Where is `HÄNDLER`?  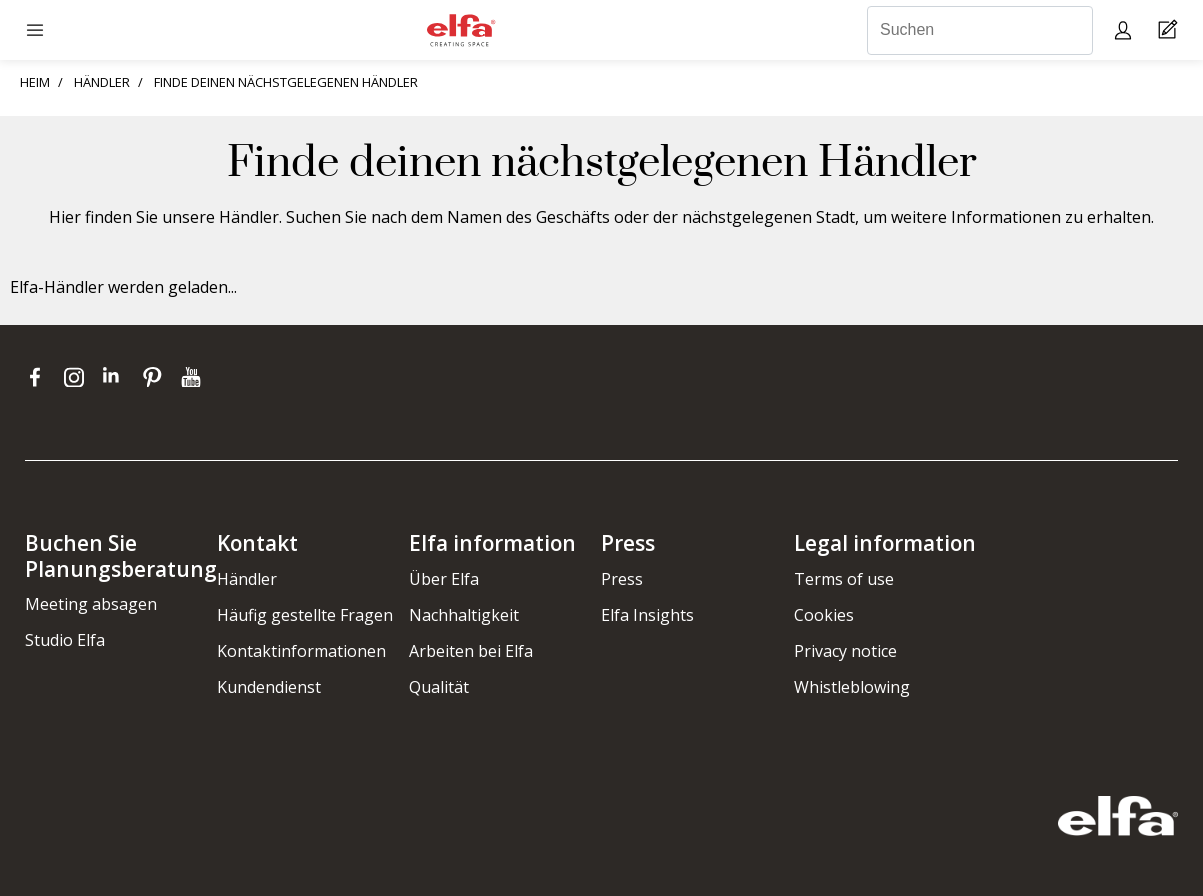 HÄNDLER is located at coordinates (102, 82).